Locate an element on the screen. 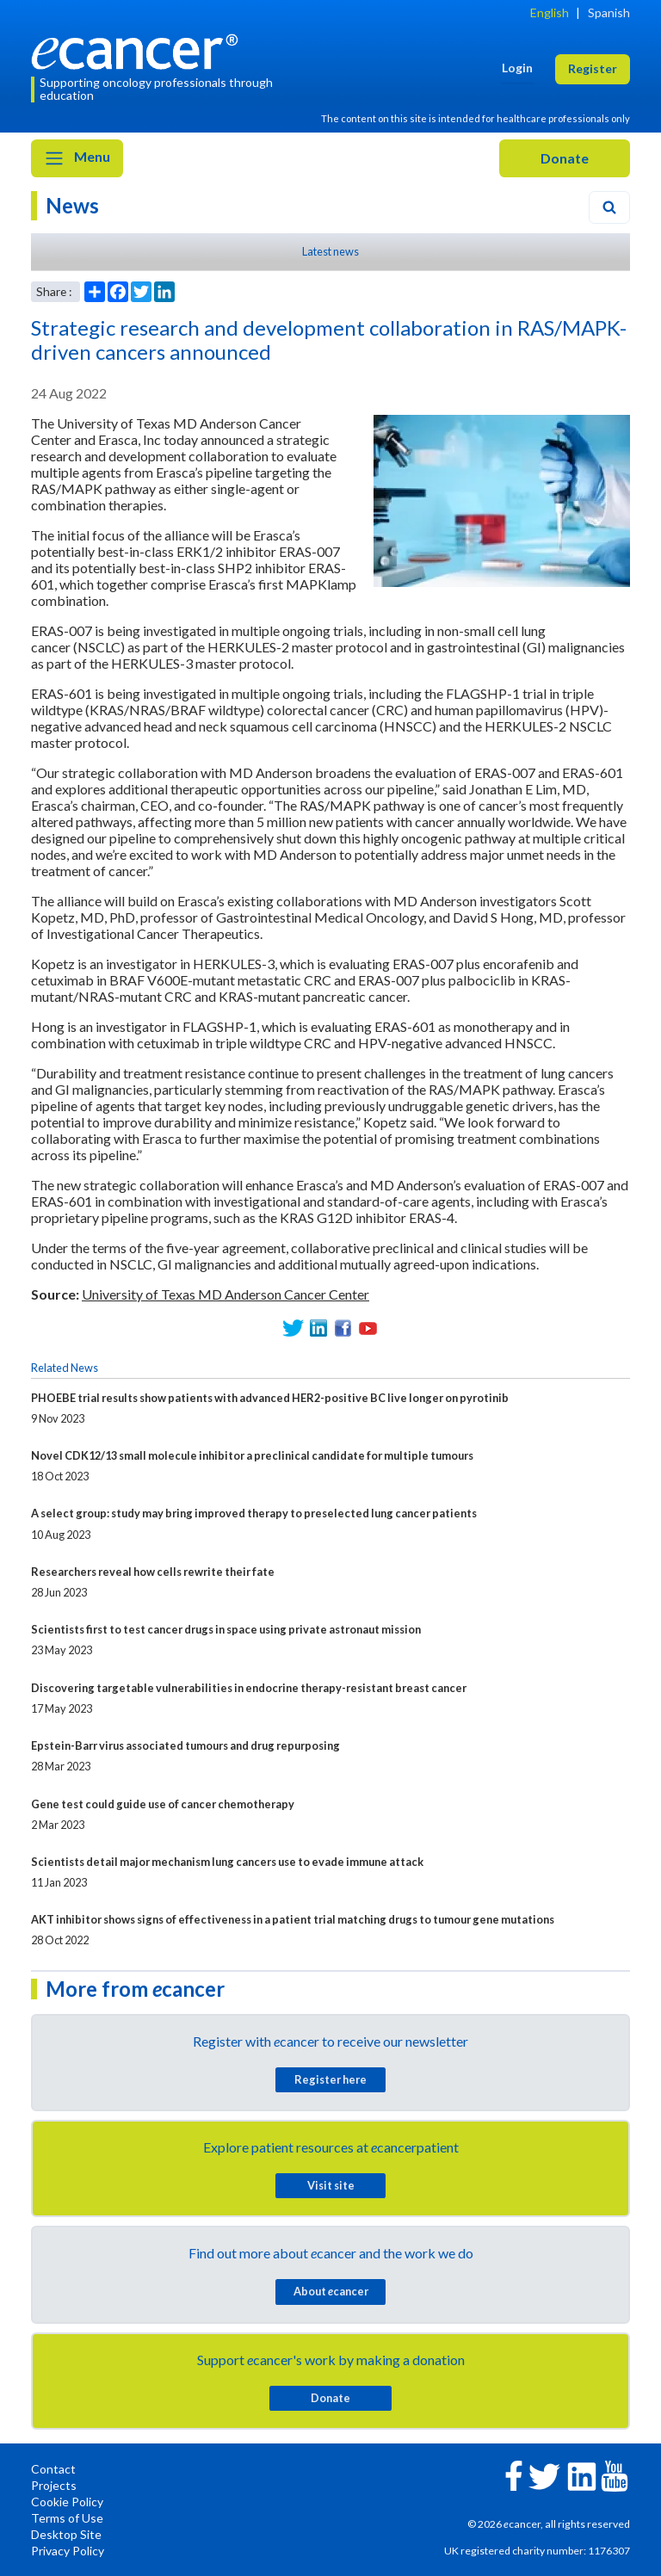 The image size is (661, 2576). News is located at coordinates (72, 205).